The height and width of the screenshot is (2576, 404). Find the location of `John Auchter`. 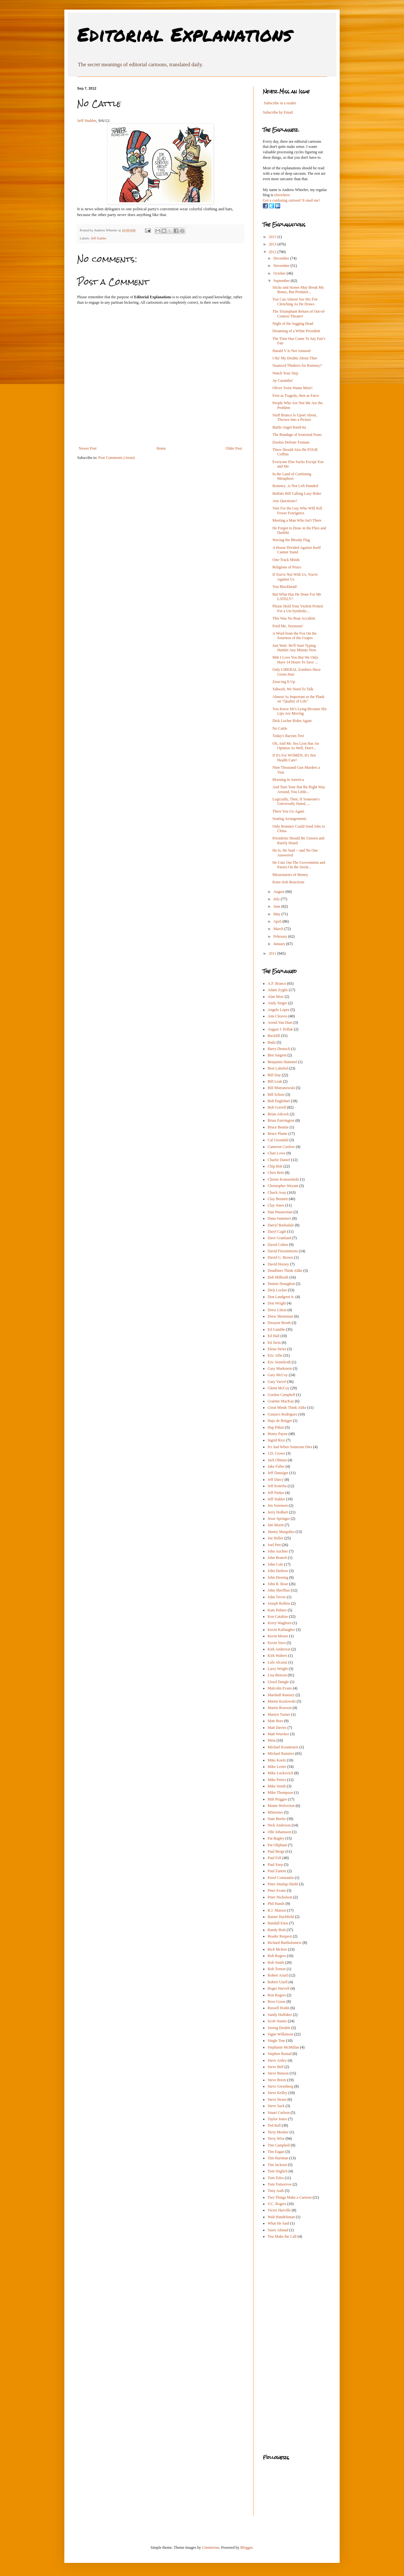

John Auchter is located at coordinates (278, 1551).